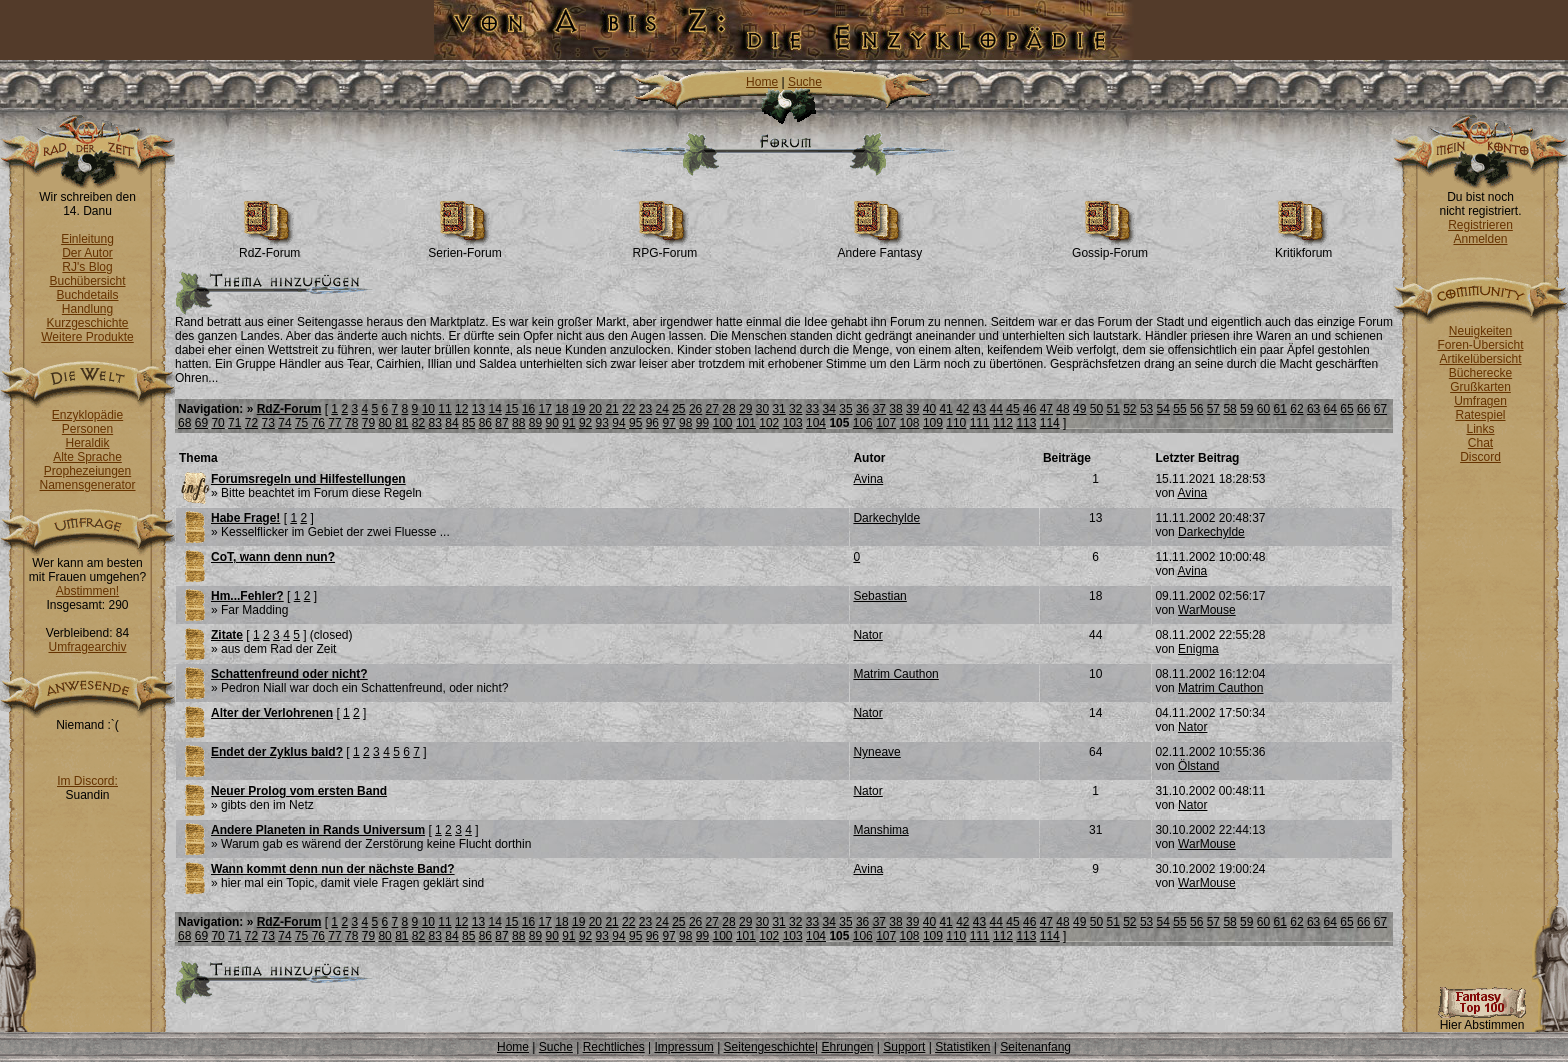 The image size is (1568, 1062). What do you see at coordinates (227, 635) in the screenshot?
I see `Zitate` at bounding box center [227, 635].